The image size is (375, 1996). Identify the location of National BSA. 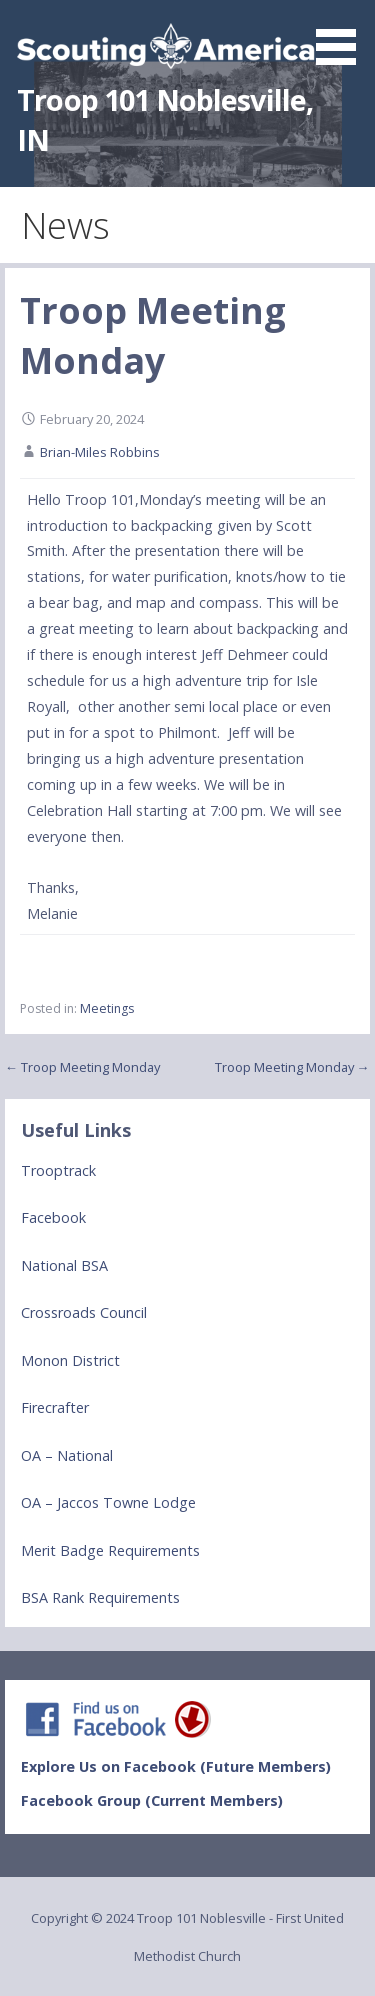
(64, 1265).